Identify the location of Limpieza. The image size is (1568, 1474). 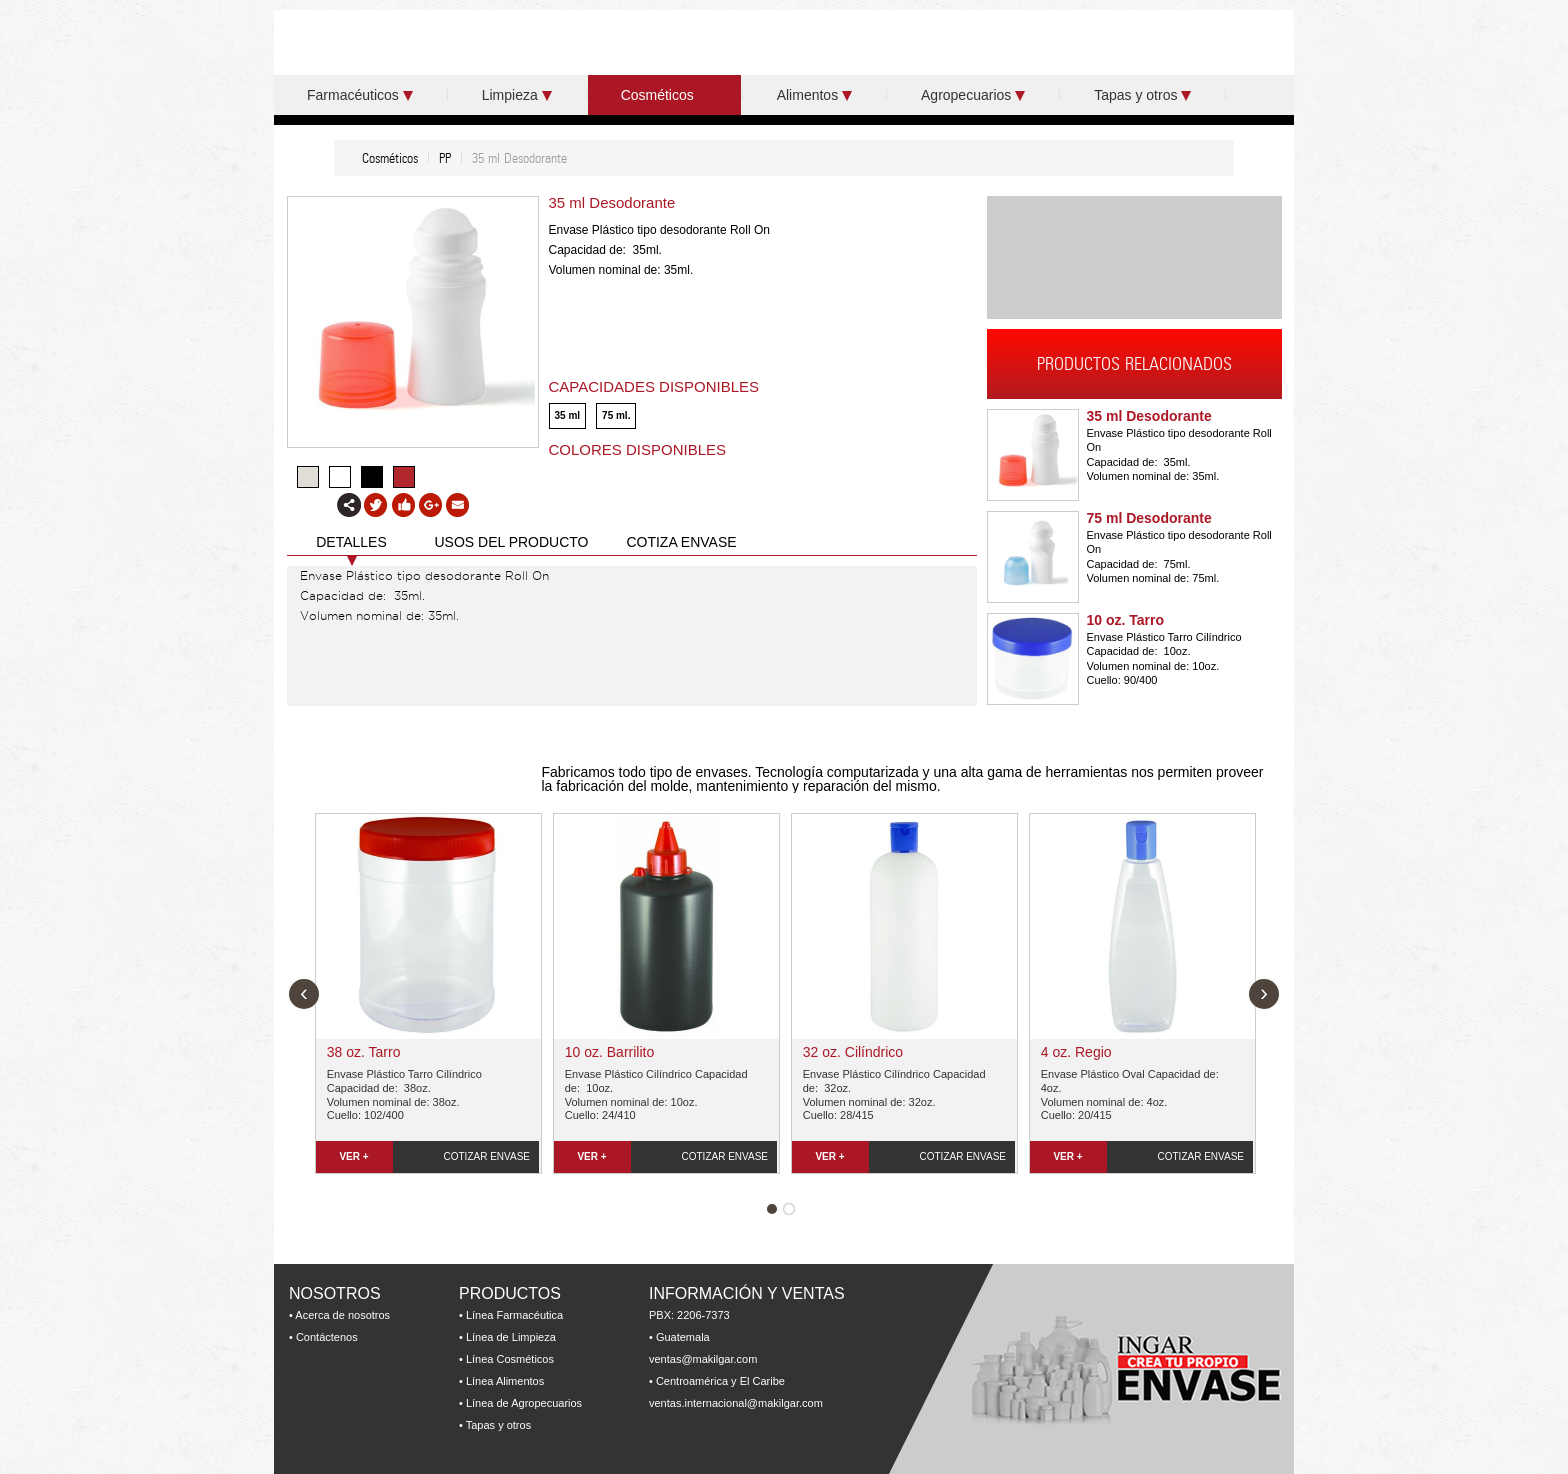
(517, 95).